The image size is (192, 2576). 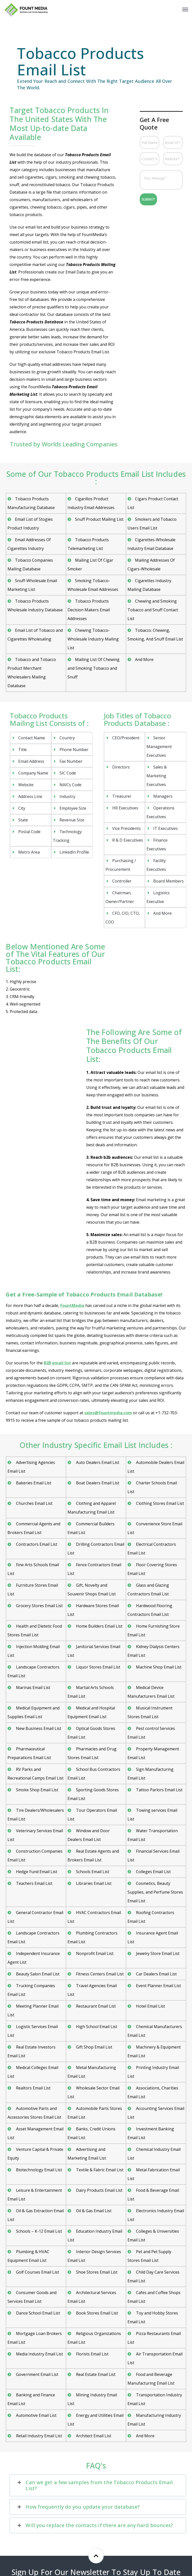 I want to click on Boat Dealers Email List, so click(x=97, y=1483).